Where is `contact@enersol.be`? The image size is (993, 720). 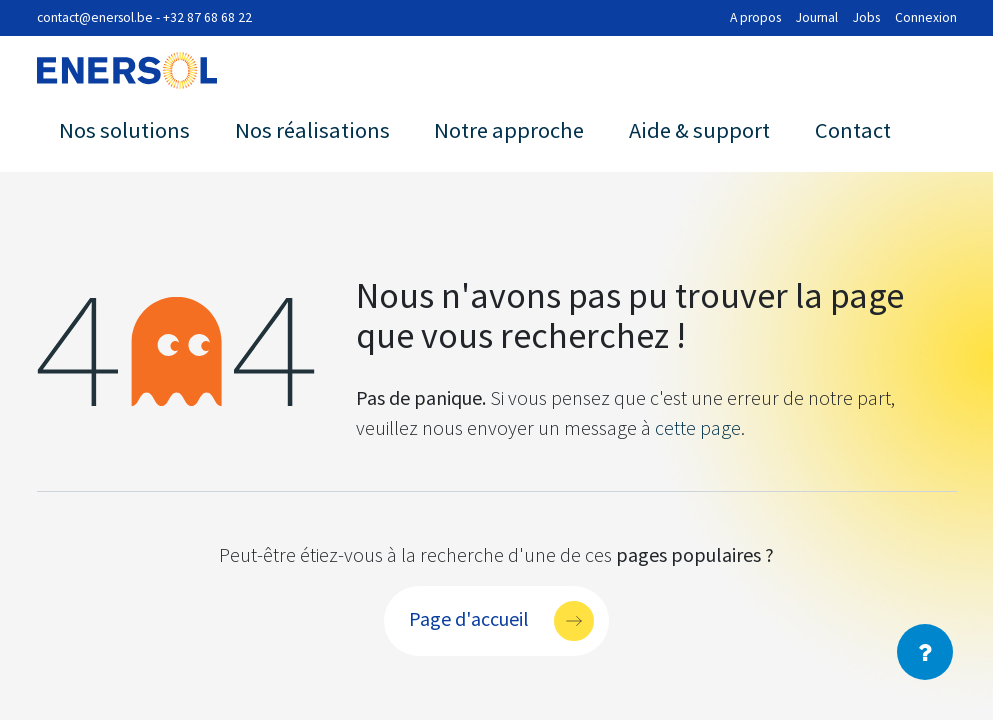 contact@enersol.be is located at coordinates (95, 17).